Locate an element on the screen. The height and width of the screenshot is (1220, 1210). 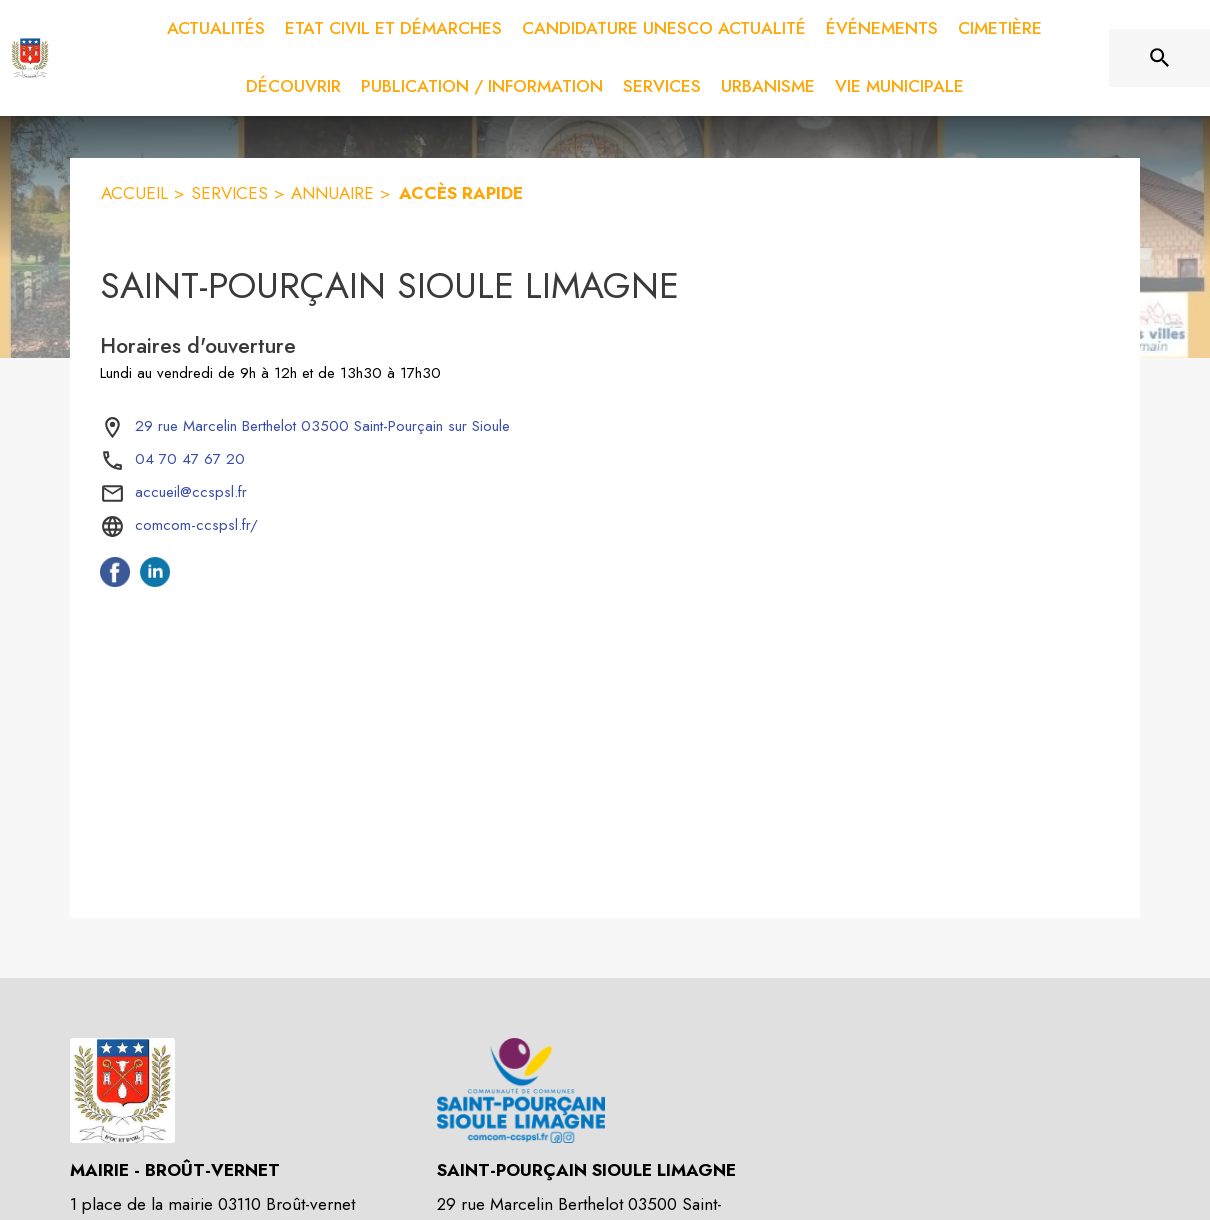
[menuitem] is located at coordinates (216, 29).